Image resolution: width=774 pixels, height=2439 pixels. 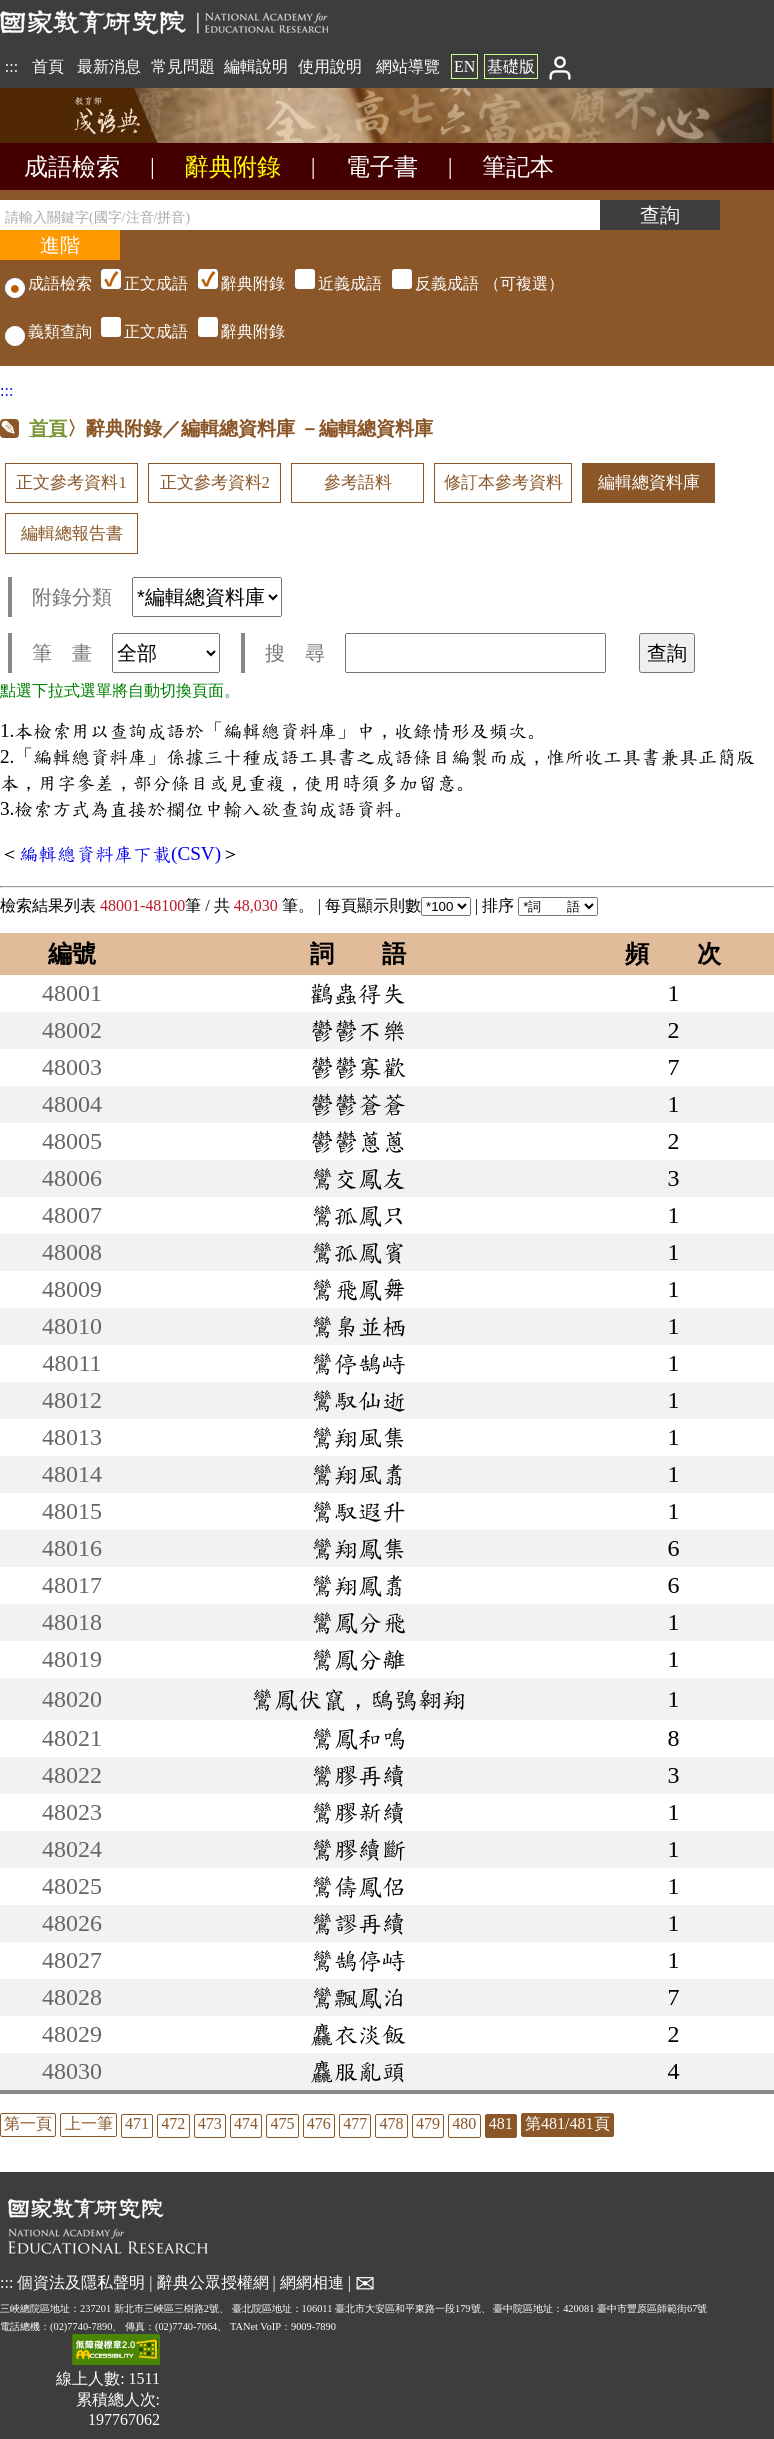 What do you see at coordinates (398, 905) in the screenshot?
I see `每頁顯示則數` at bounding box center [398, 905].